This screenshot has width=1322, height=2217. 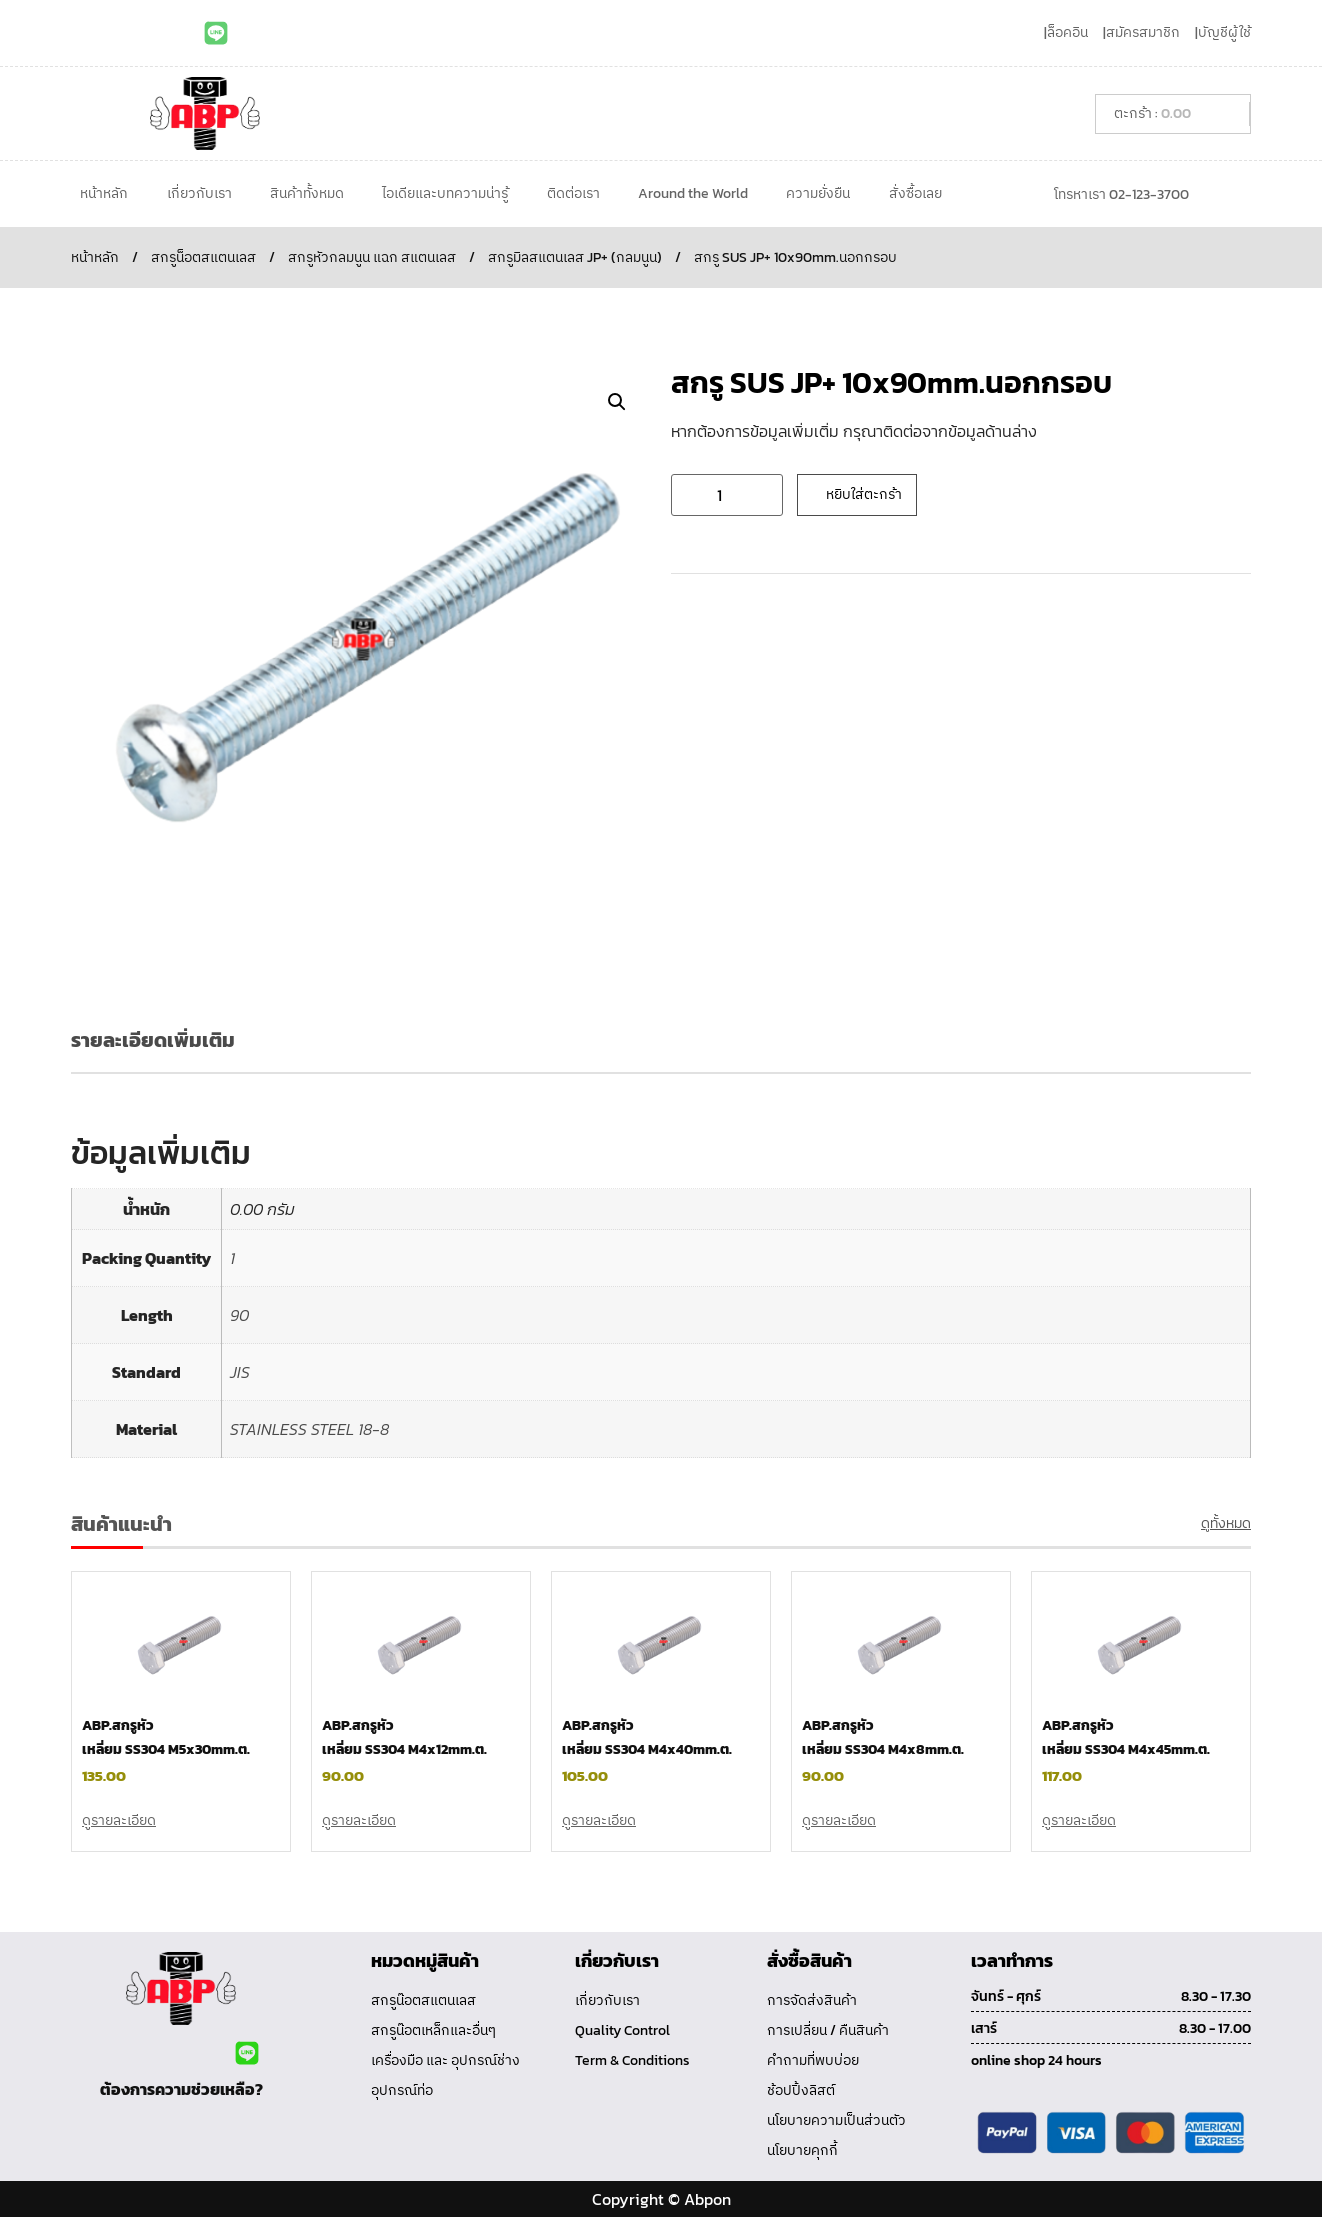 What do you see at coordinates (693, 193) in the screenshot?
I see `Around the World` at bounding box center [693, 193].